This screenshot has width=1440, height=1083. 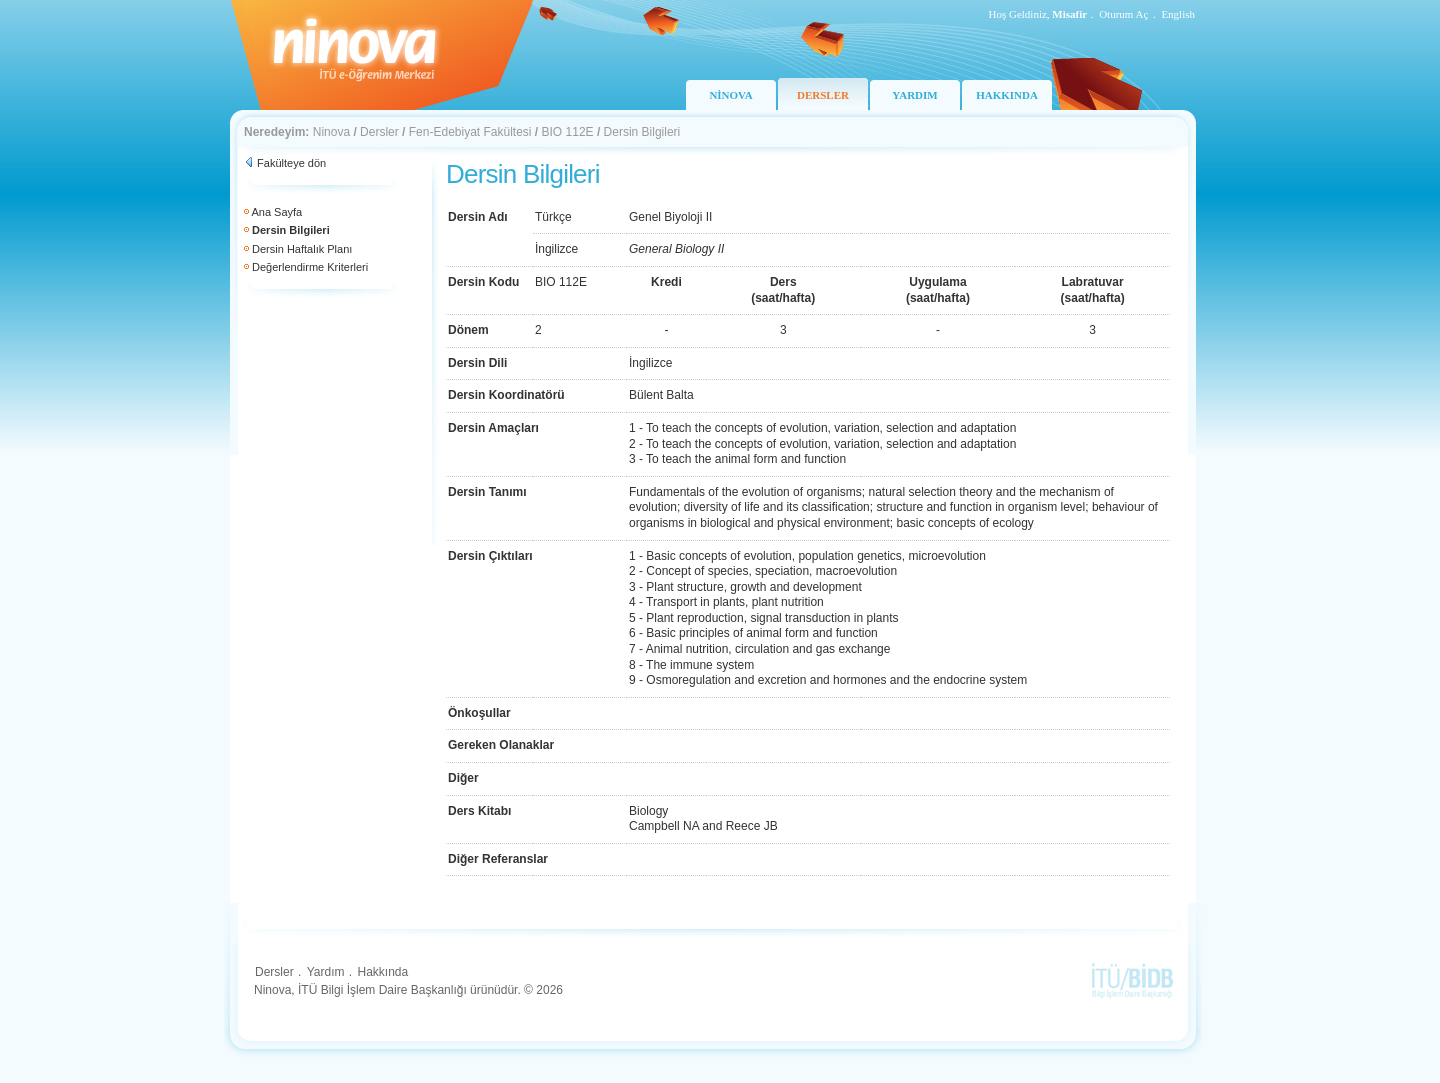 What do you see at coordinates (914, 95) in the screenshot?
I see `YARDIM` at bounding box center [914, 95].